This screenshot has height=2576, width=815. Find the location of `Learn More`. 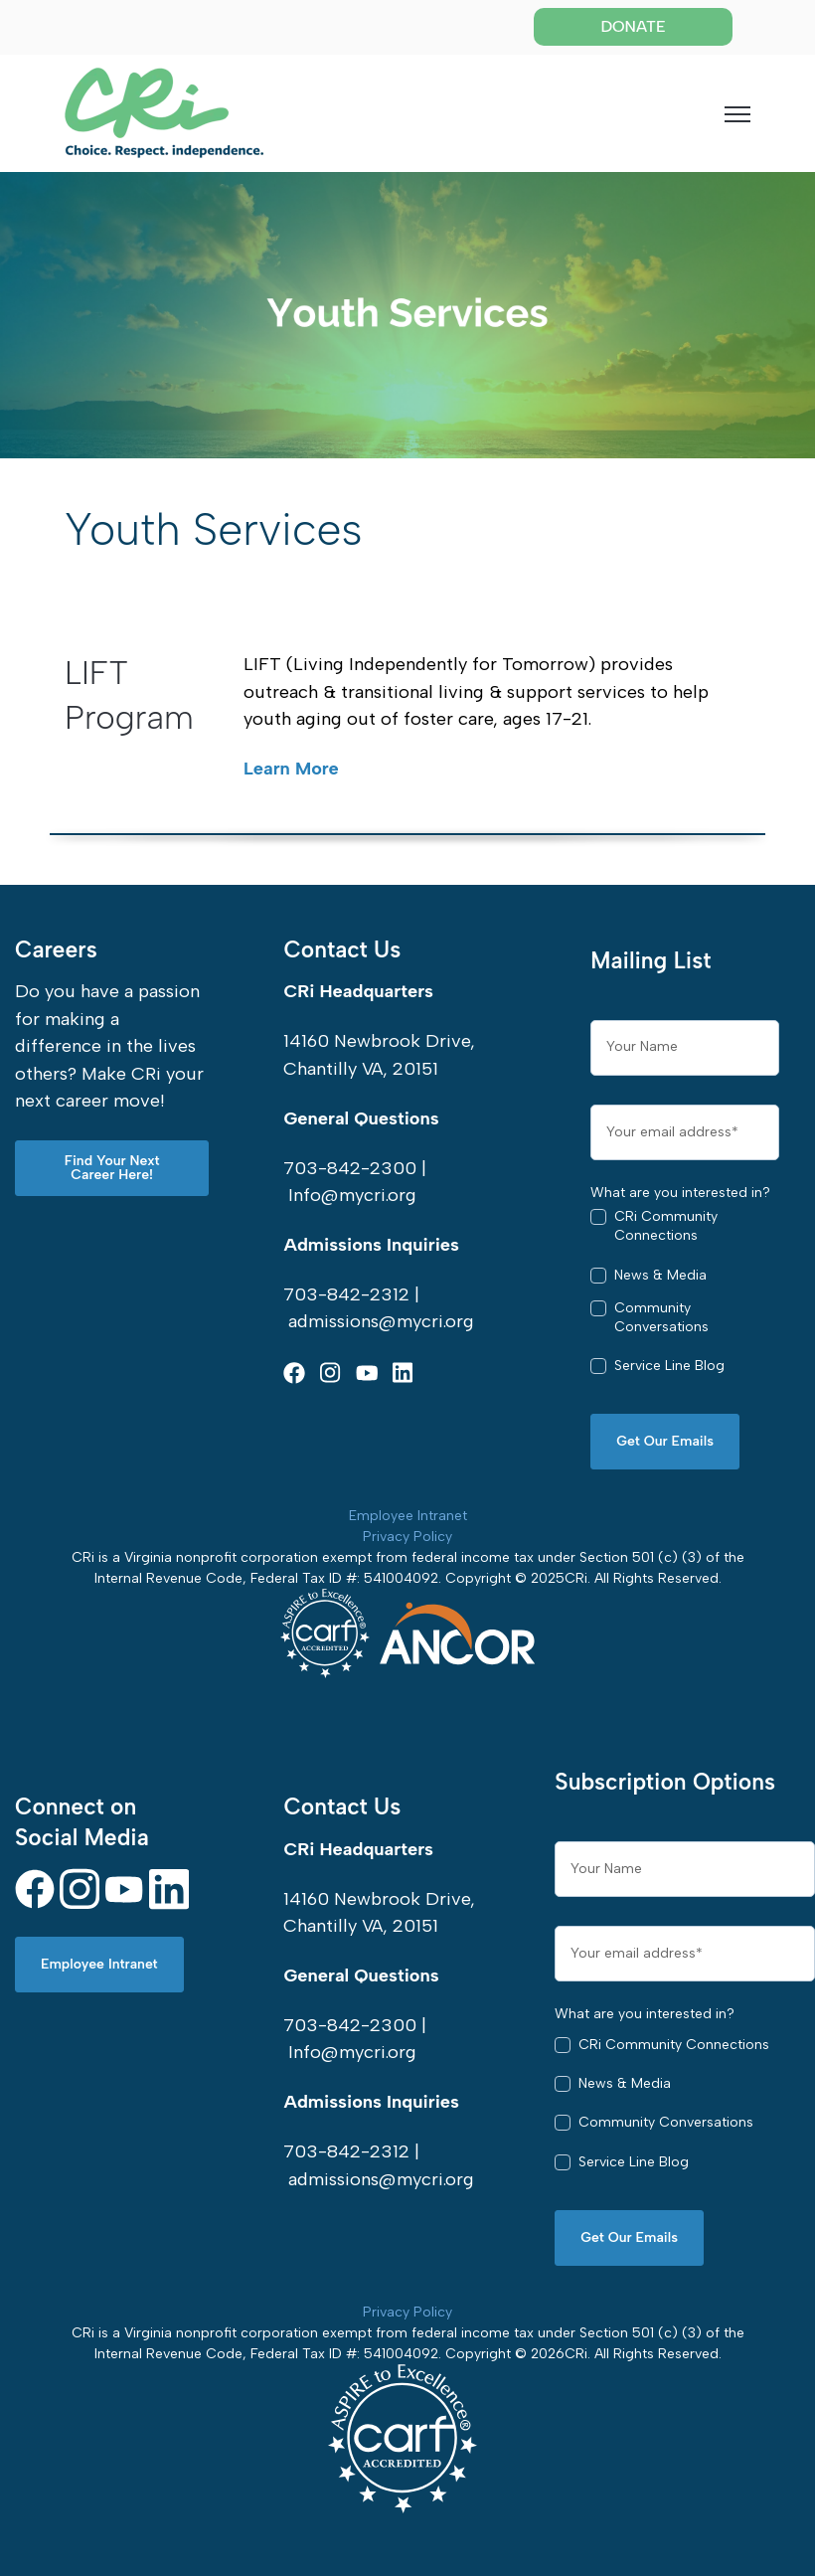

Learn More is located at coordinates (291, 768).